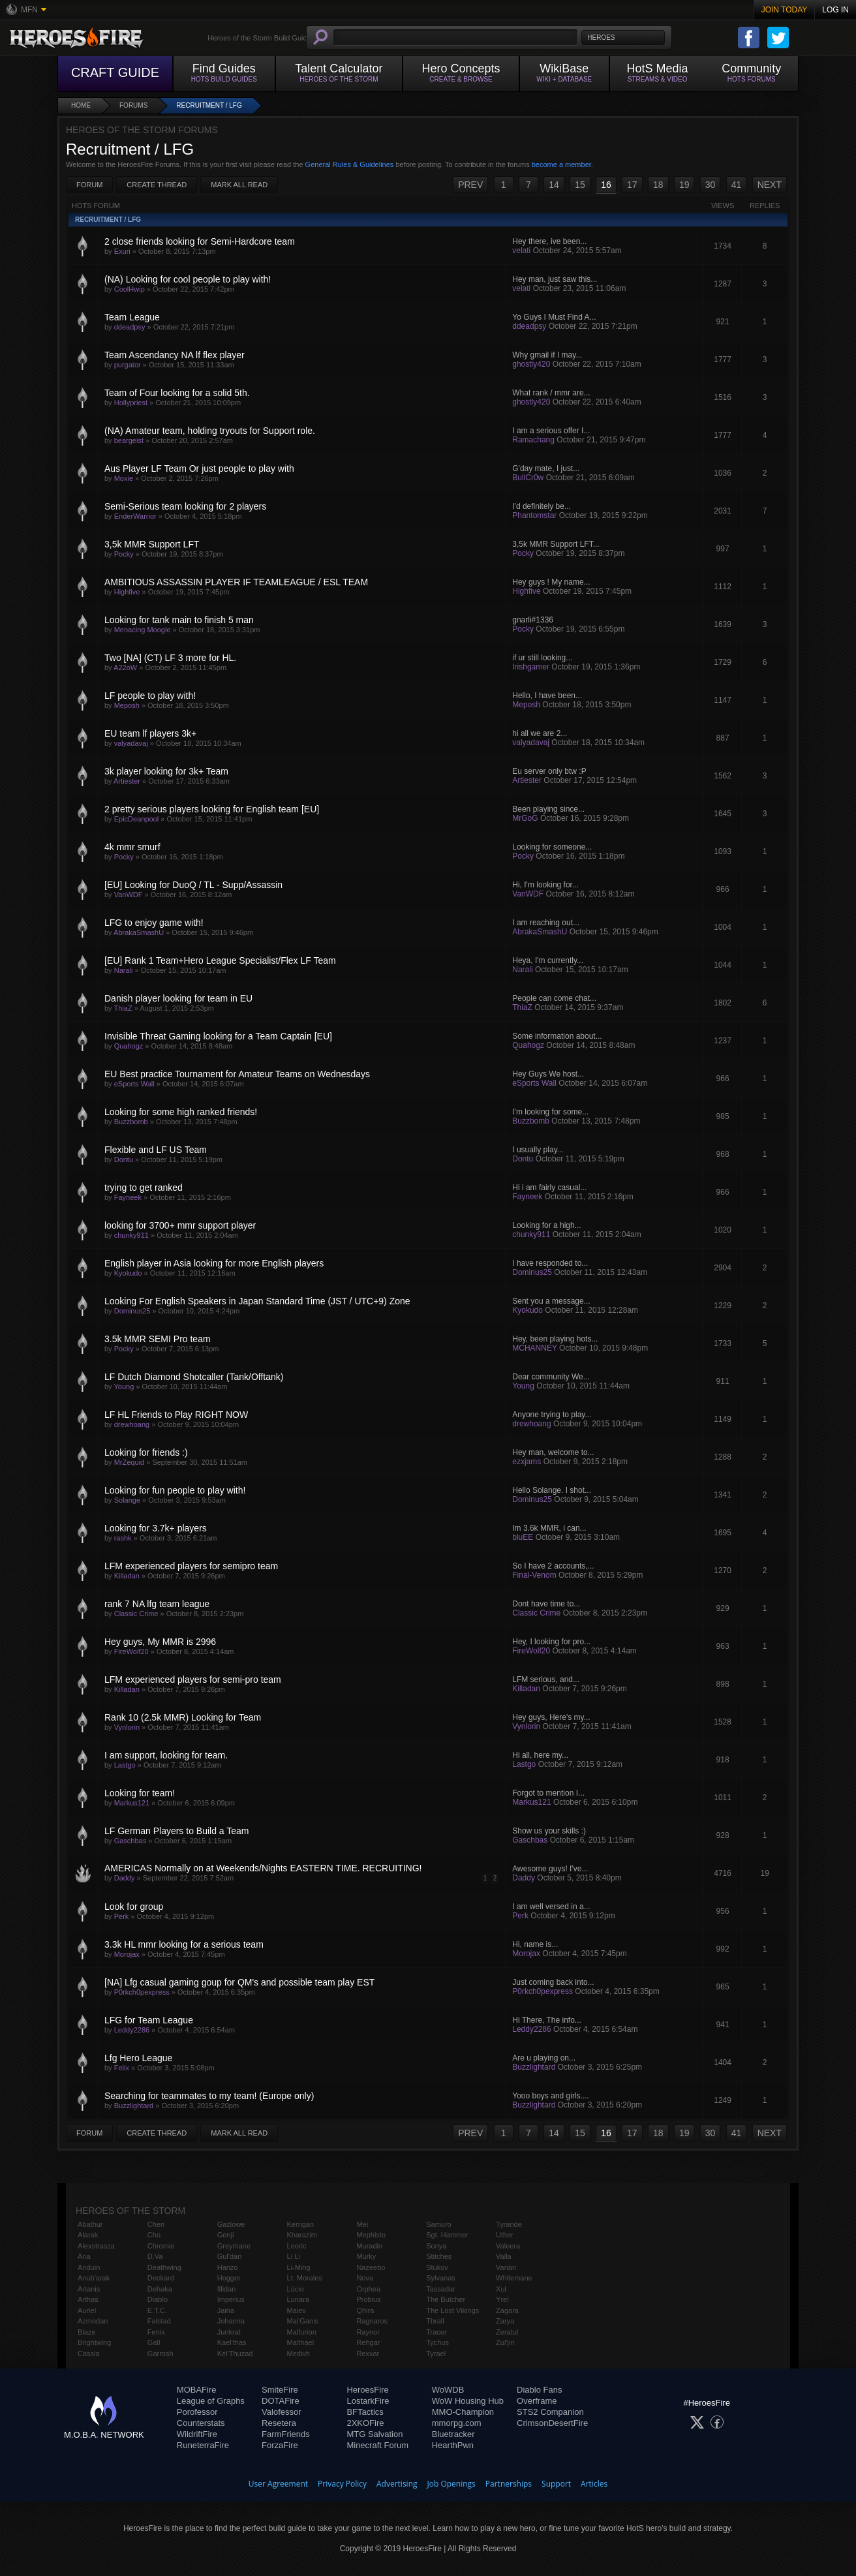 This screenshot has height=2576, width=856. Describe the element at coordinates (124, 1878) in the screenshot. I see `Daddy` at that location.